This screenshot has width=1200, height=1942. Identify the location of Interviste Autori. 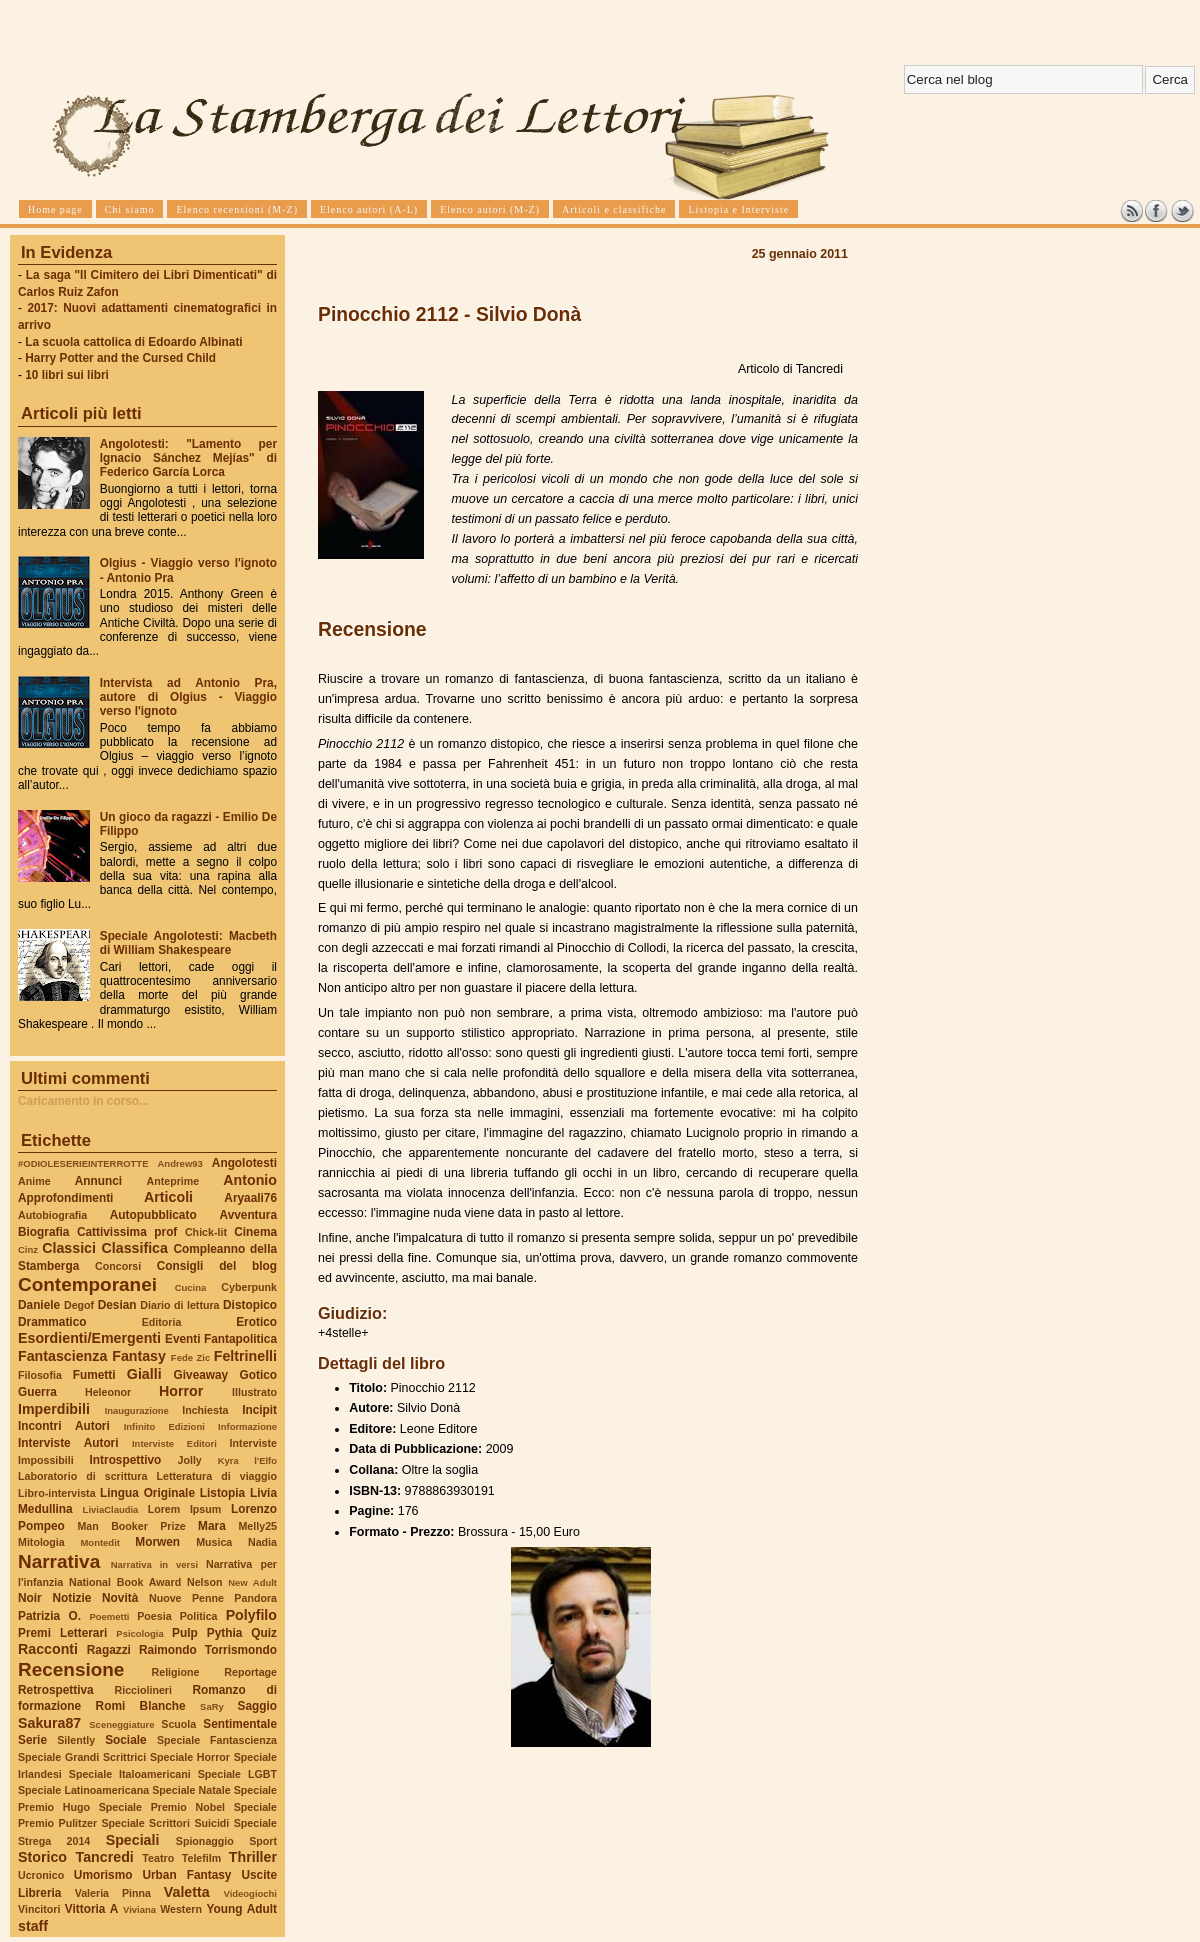
(68, 1443).